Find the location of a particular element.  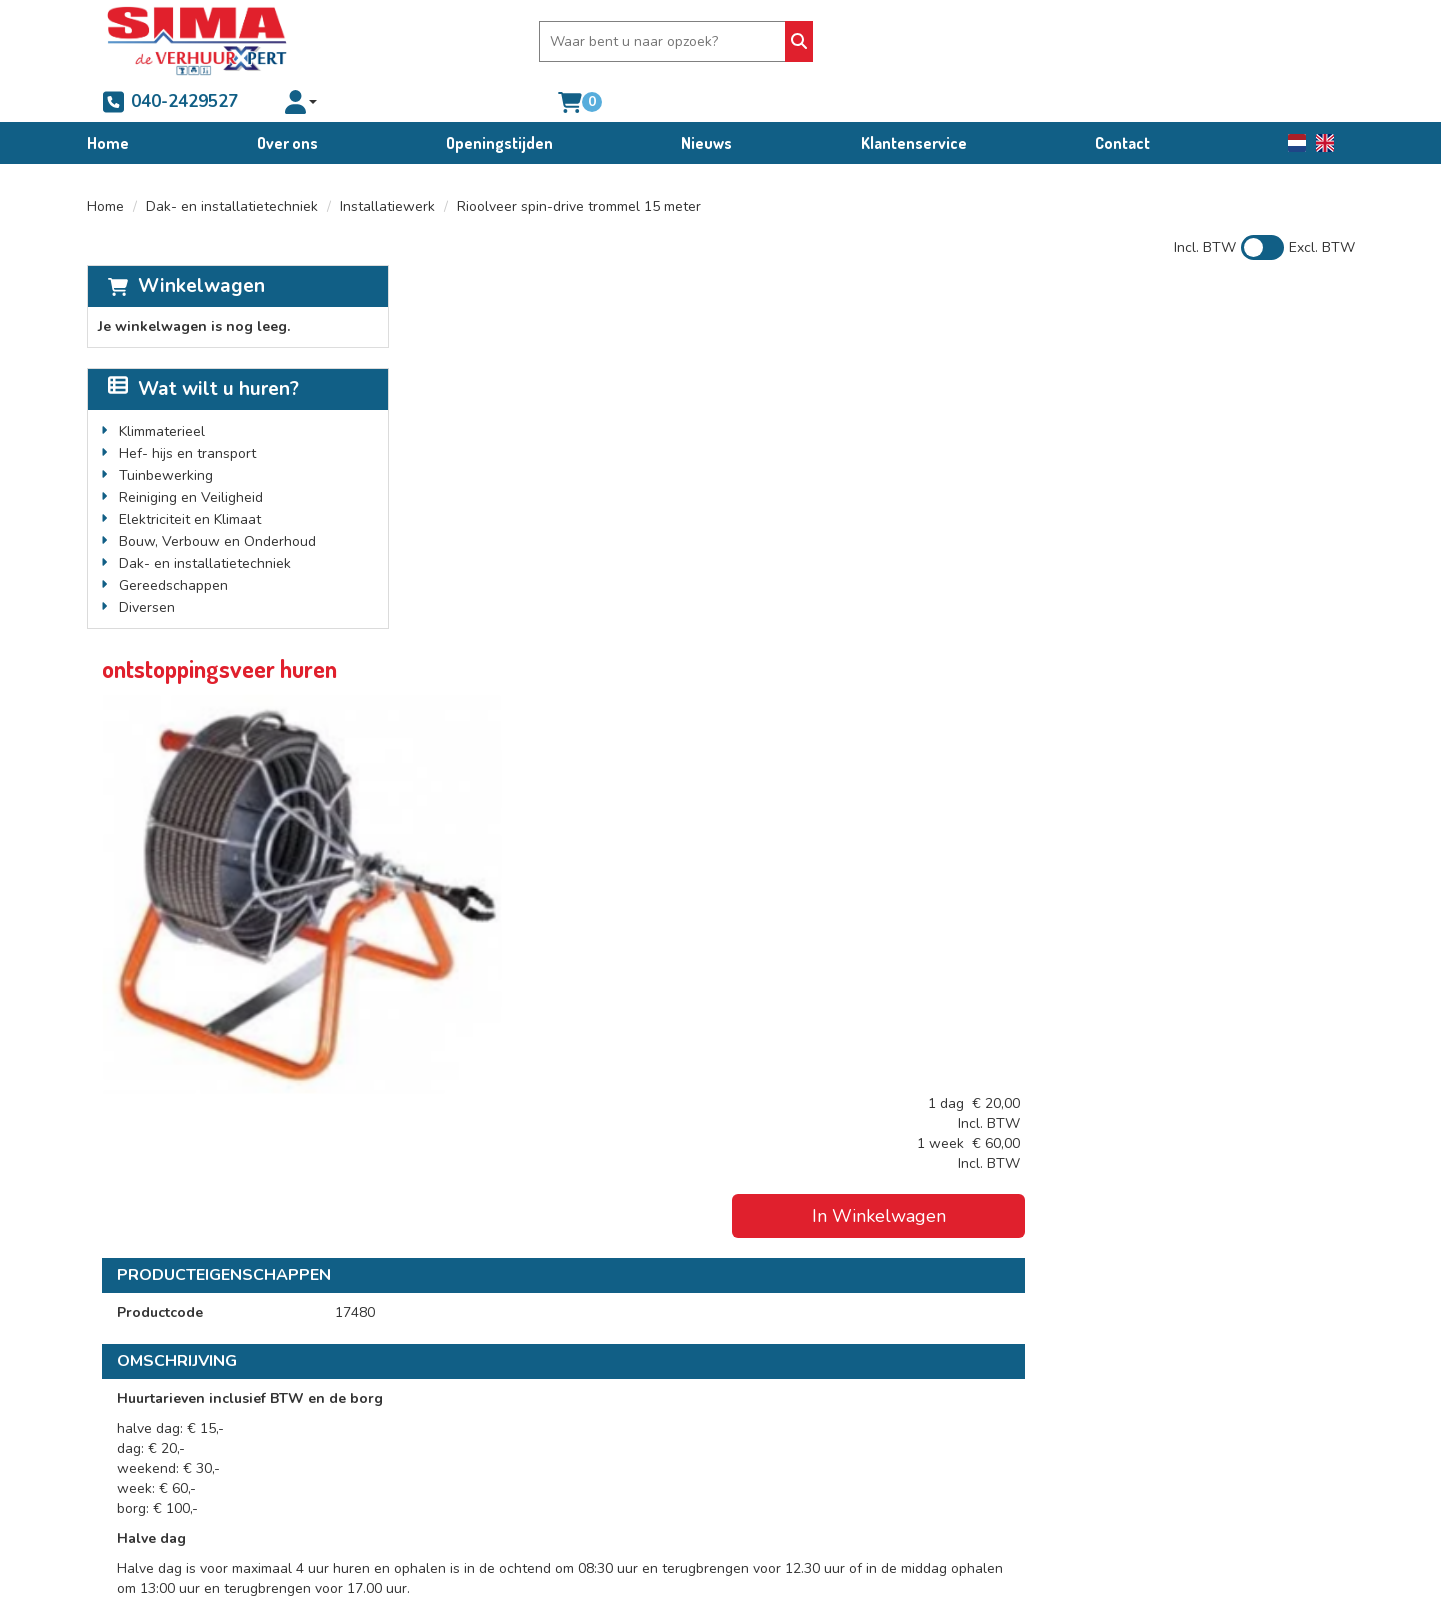

Hef- hijs en transport is located at coordinates (187, 413).